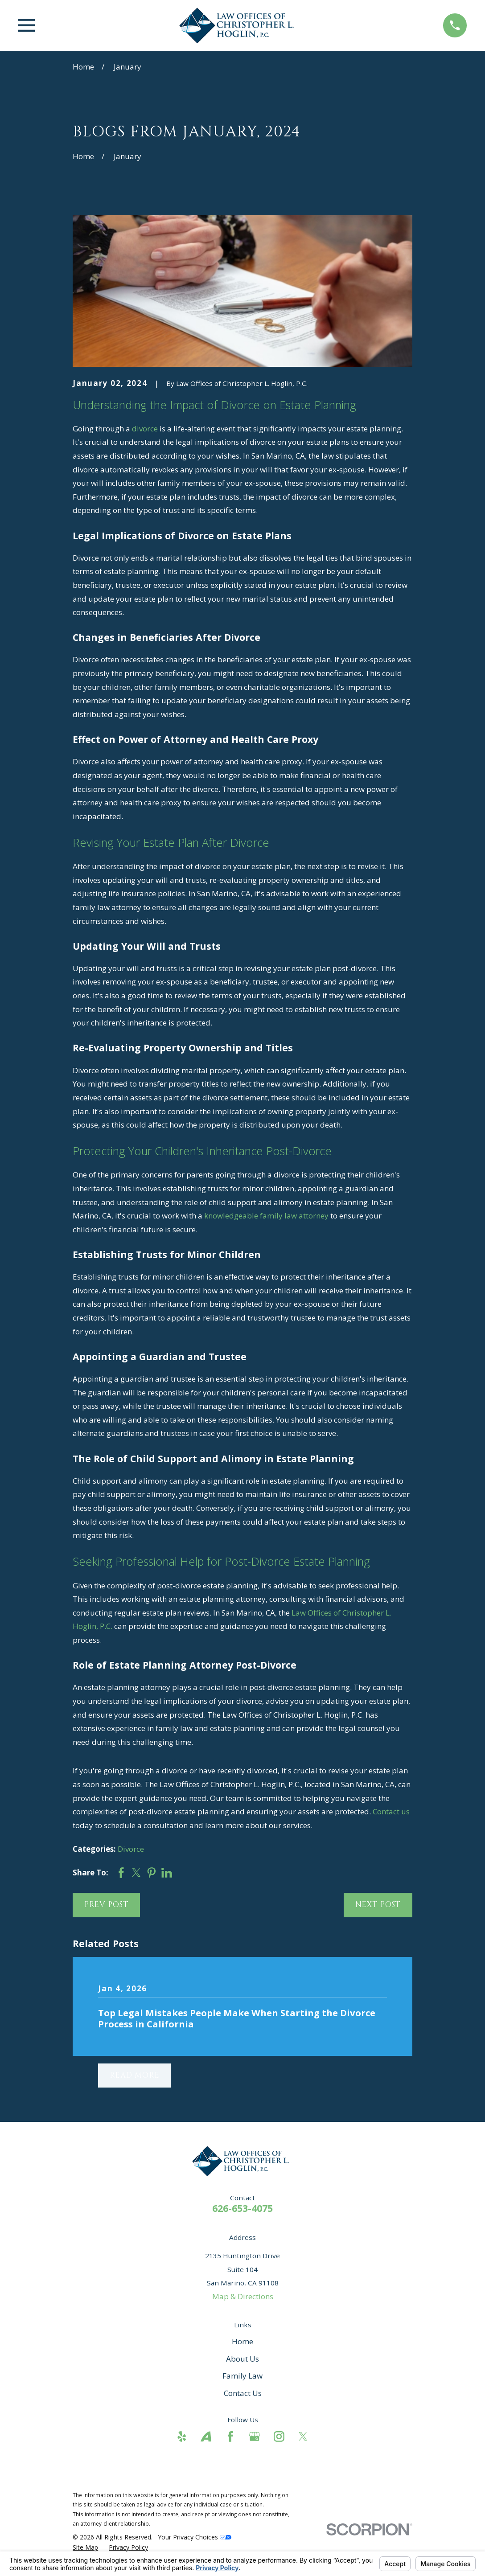 Image resolution: width=485 pixels, height=2576 pixels. What do you see at coordinates (254, 2436) in the screenshot?
I see `[Google Business Profile]` at bounding box center [254, 2436].